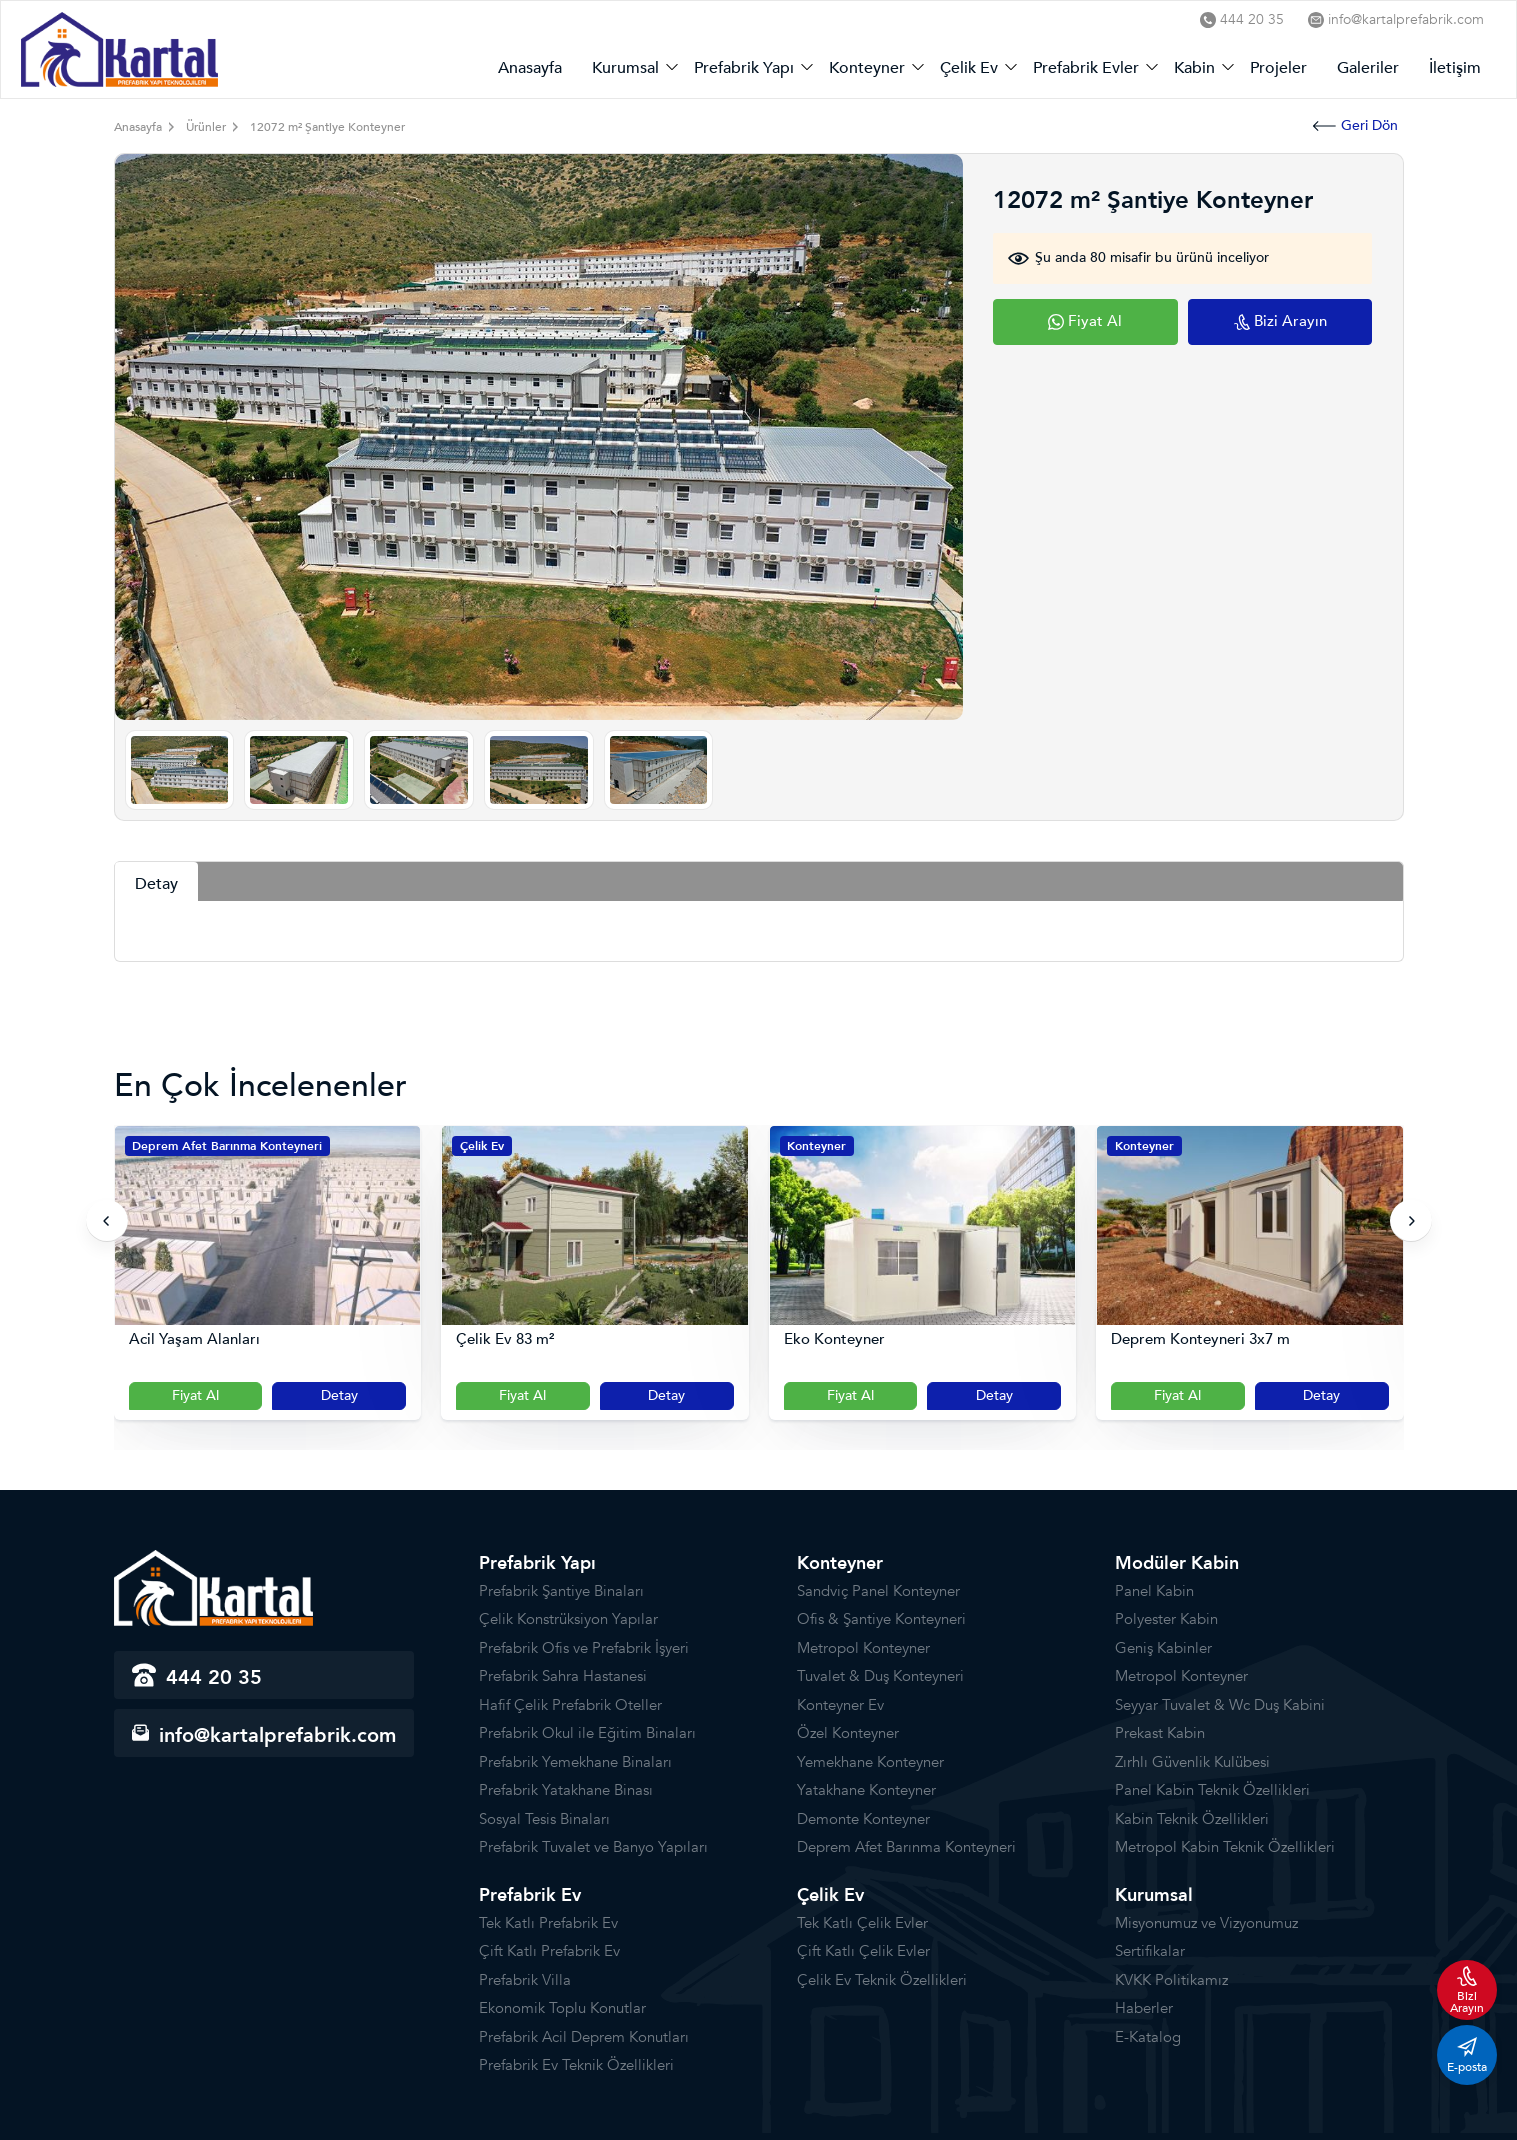 The image size is (1517, 2140). Describe the element at coordinates (1192, 1819) in the screenshot. I see `Kabin Teknik Özellikleri` at that location.